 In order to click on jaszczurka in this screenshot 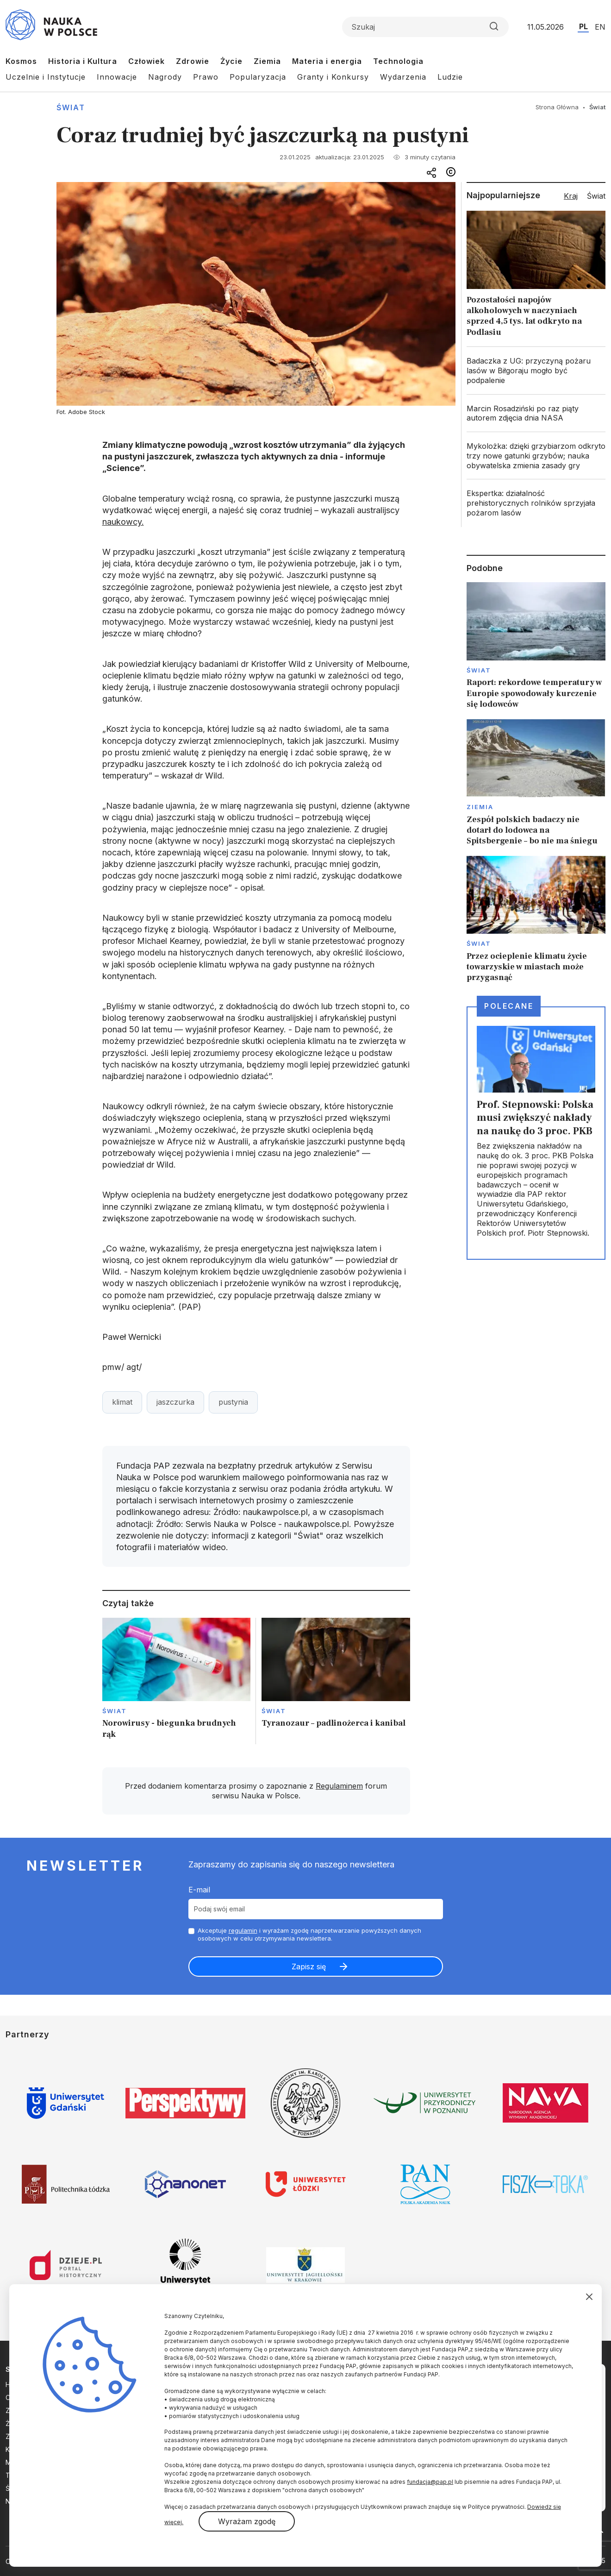, I will do `click(175, 1402)`.